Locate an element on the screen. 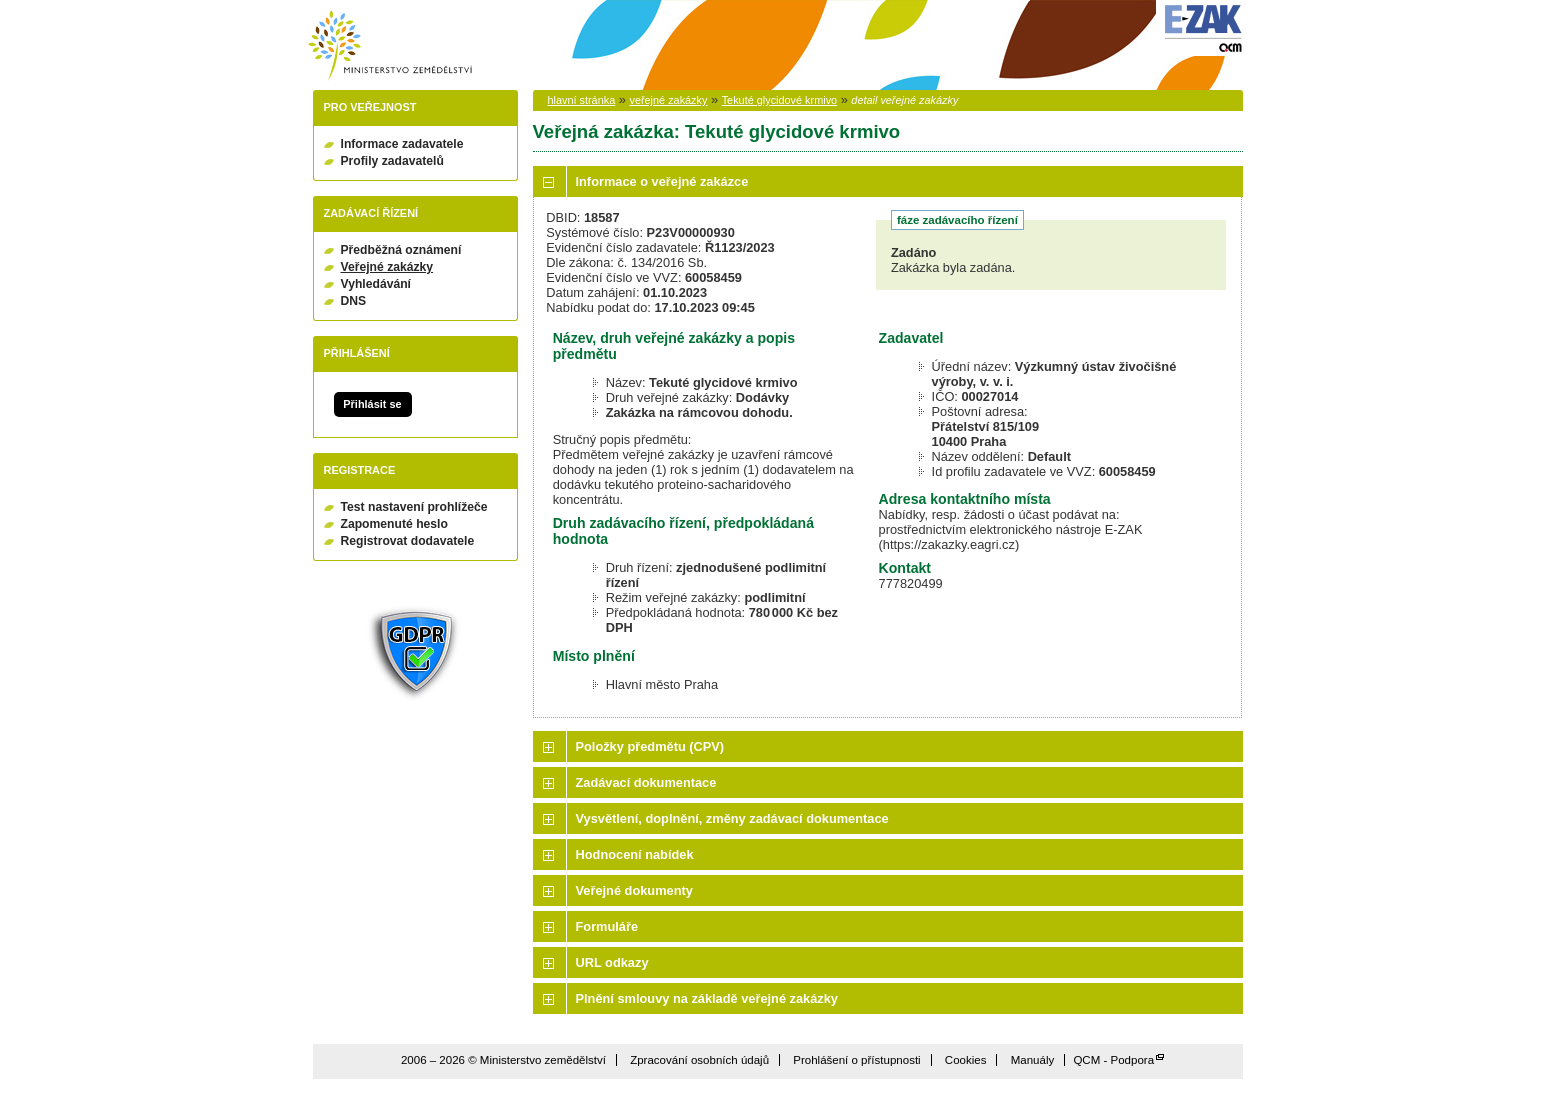 This screenshot has width=1555, height=1094. Informace o veřejné zakázce is located at coordinates (662, 181).